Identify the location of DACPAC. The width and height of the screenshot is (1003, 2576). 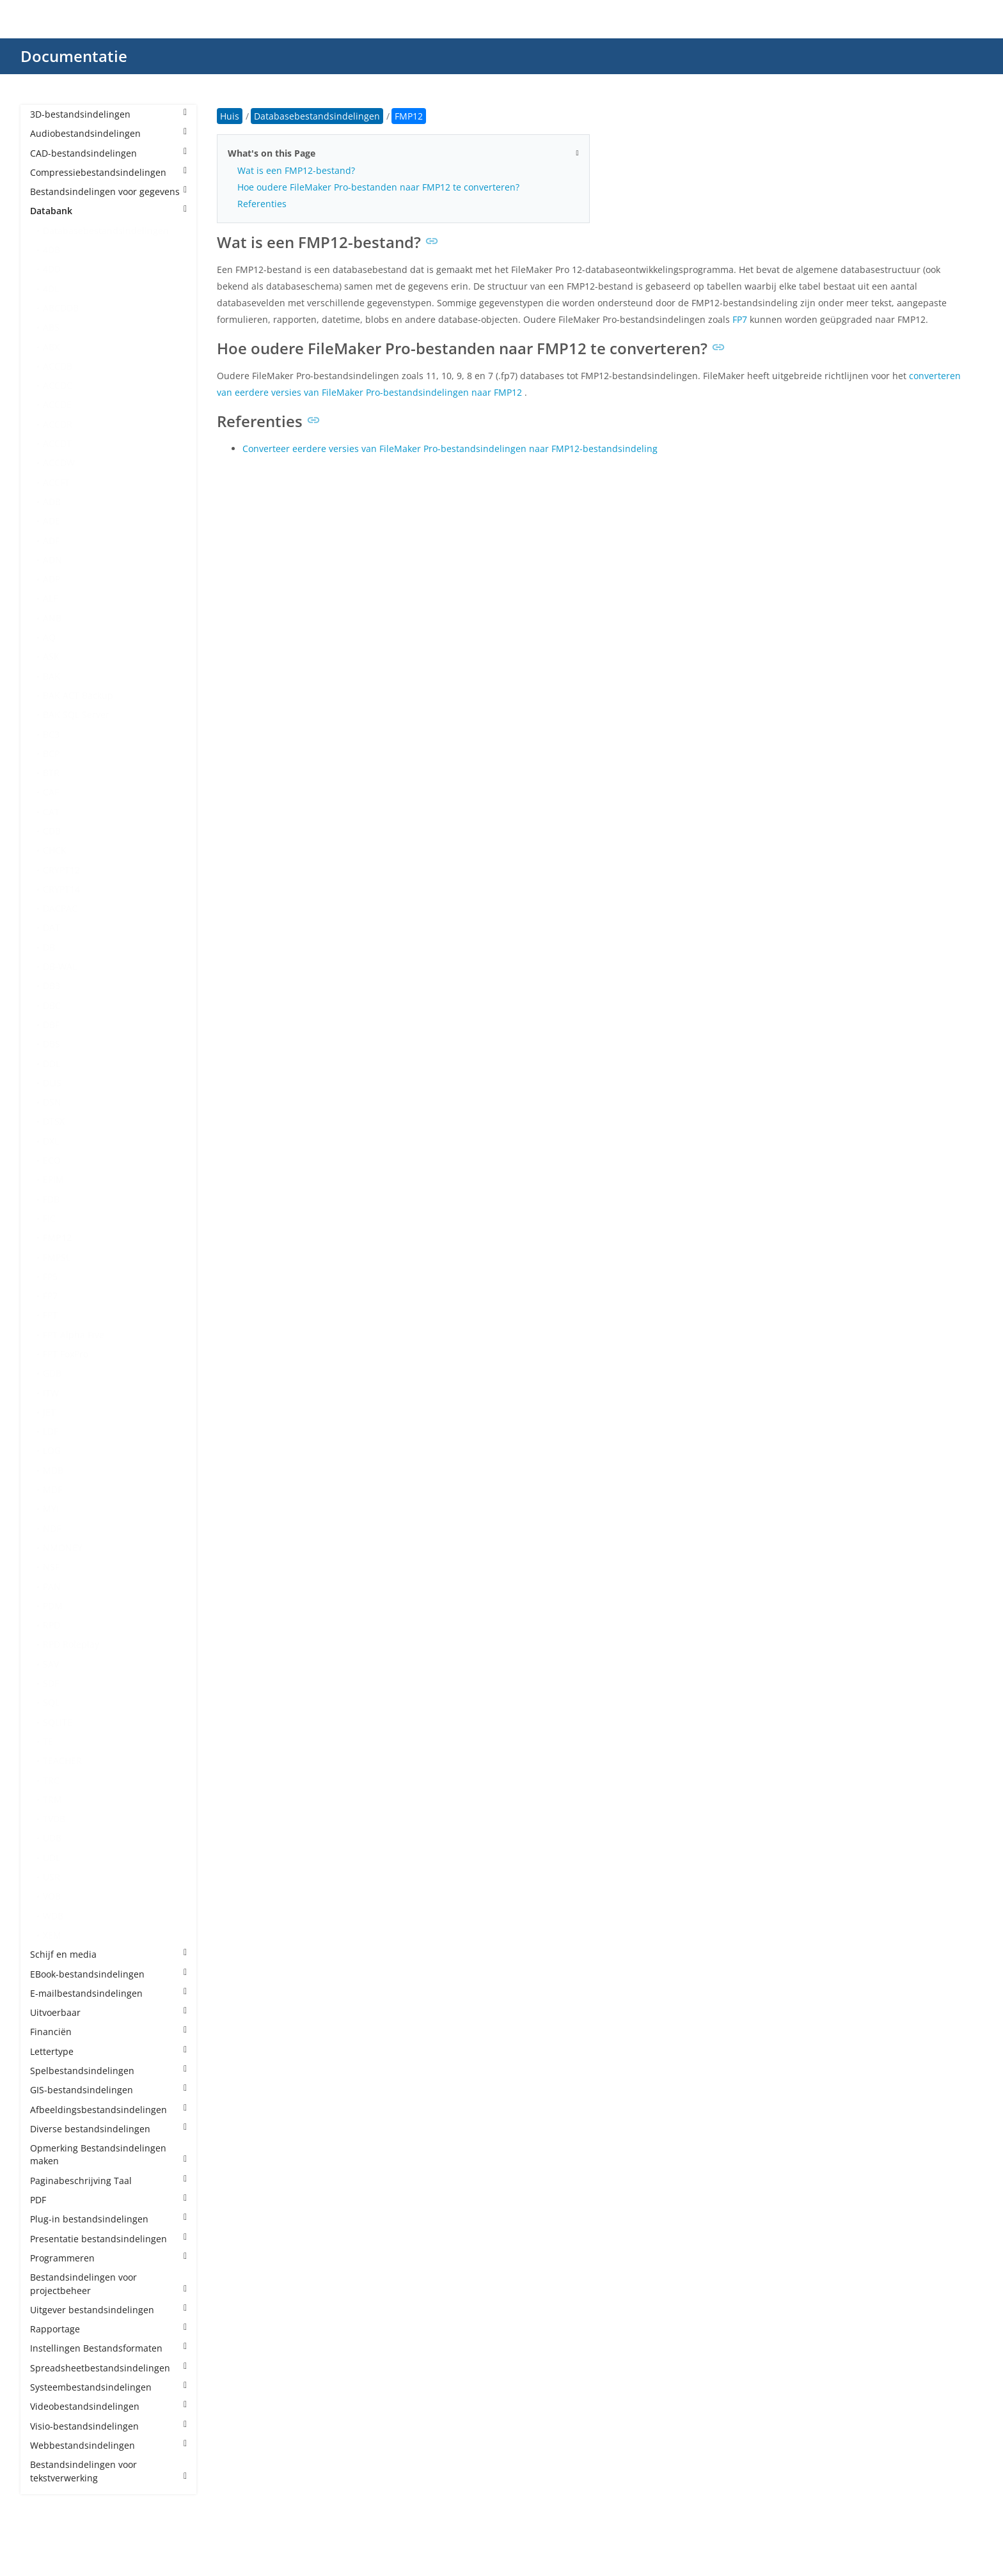
(60, 908).